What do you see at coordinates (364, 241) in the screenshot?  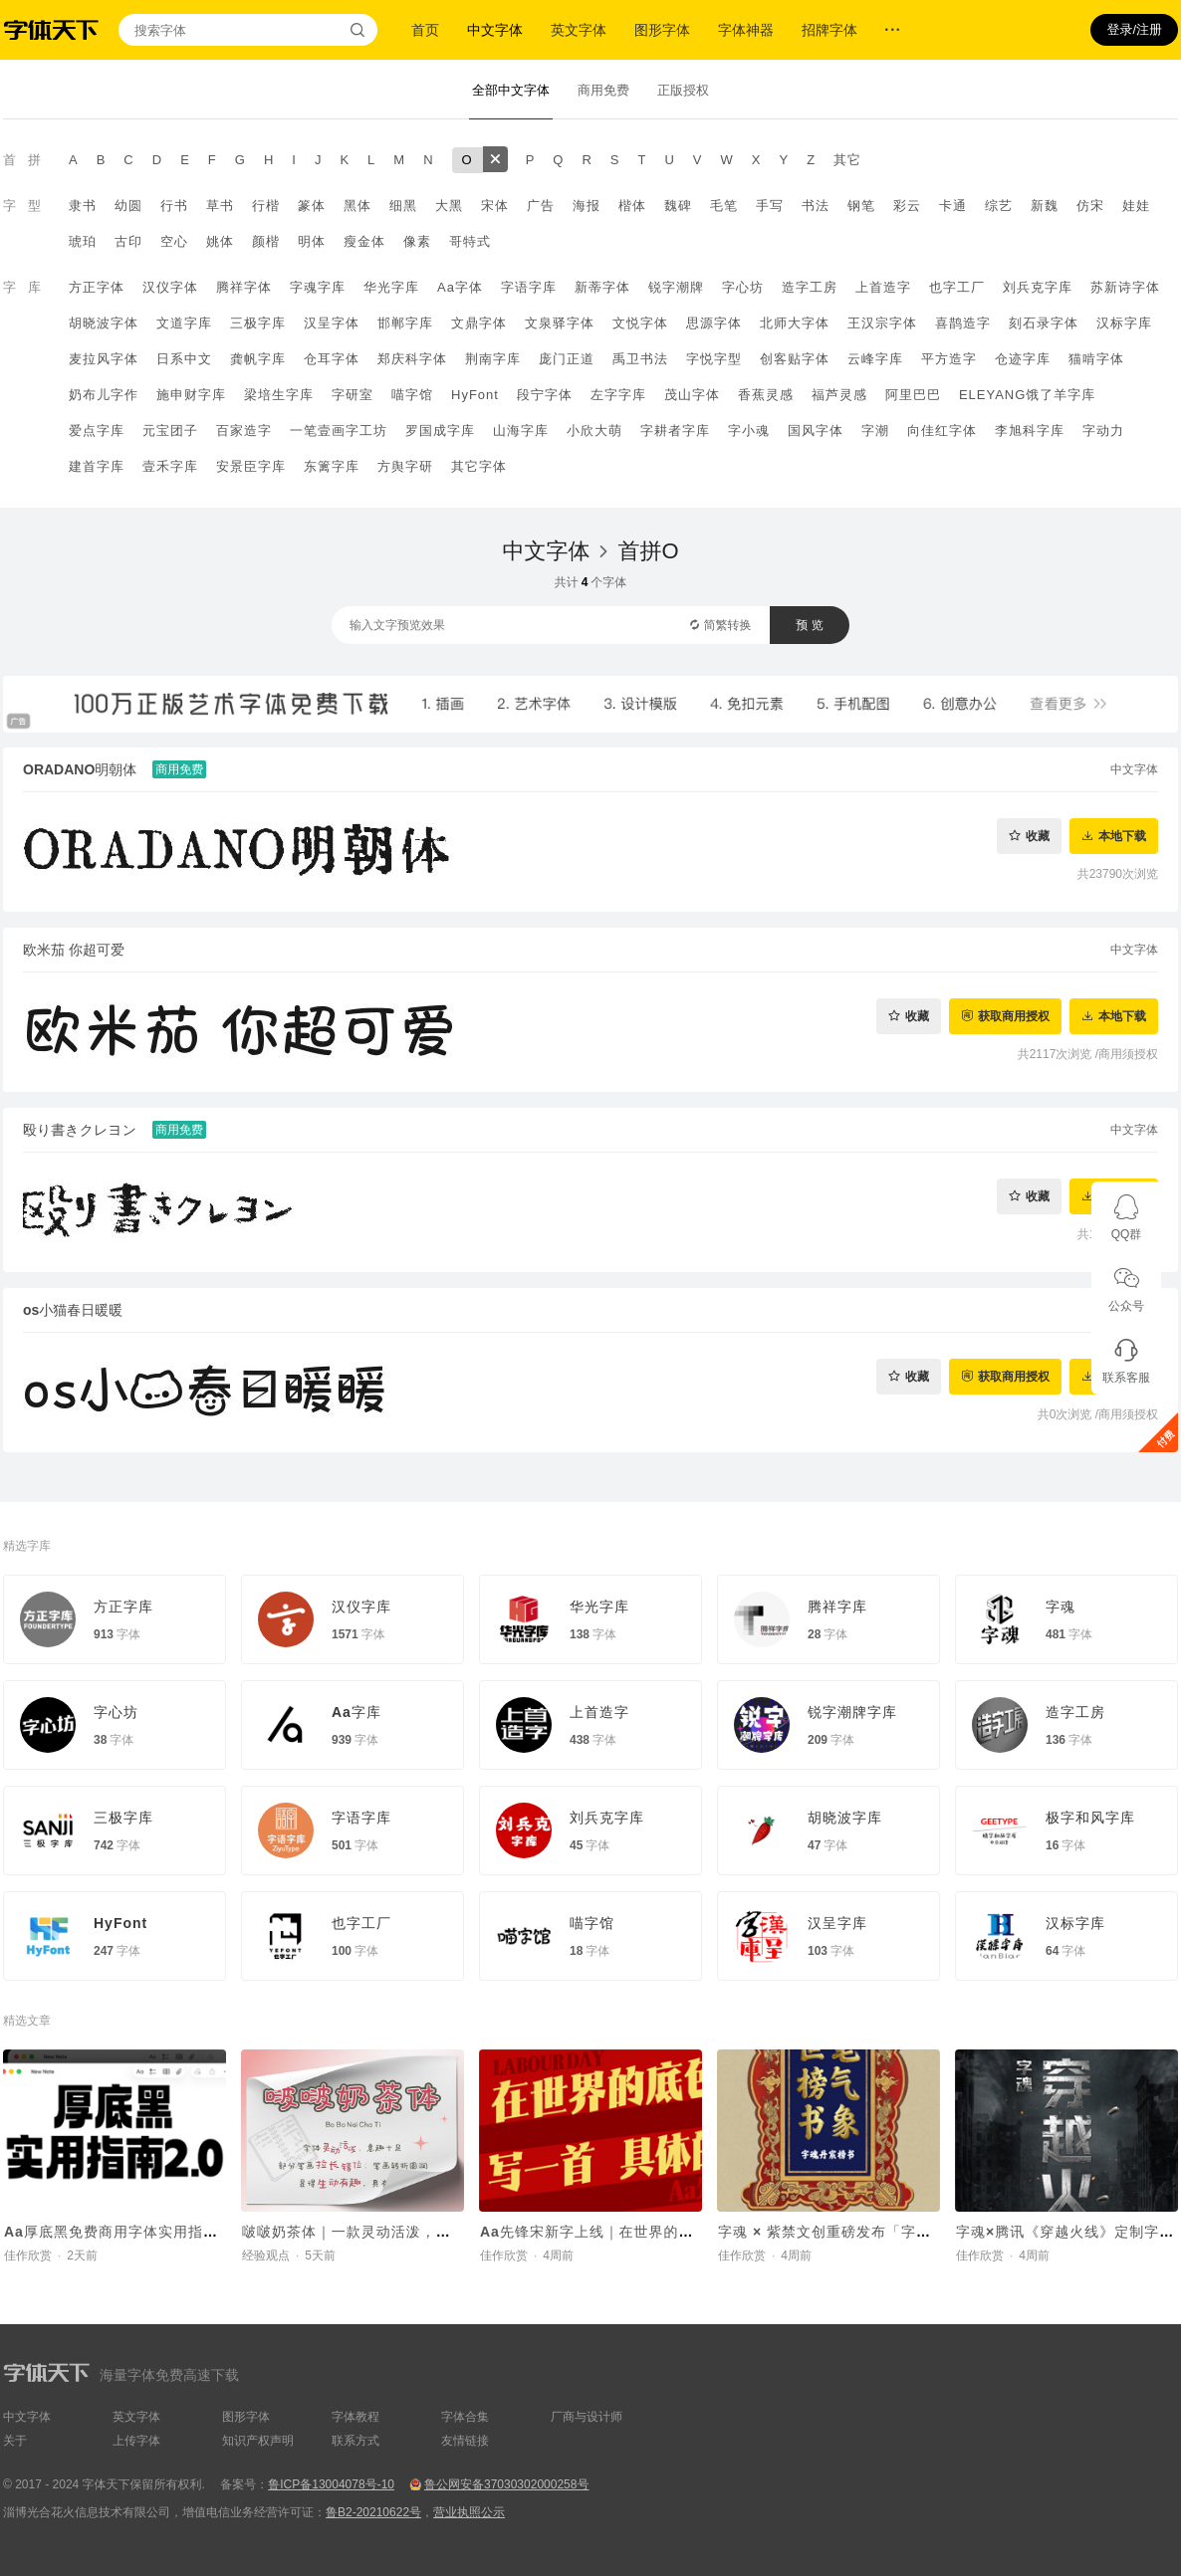 I see `瘦金体` at bounding box center [364, 241].